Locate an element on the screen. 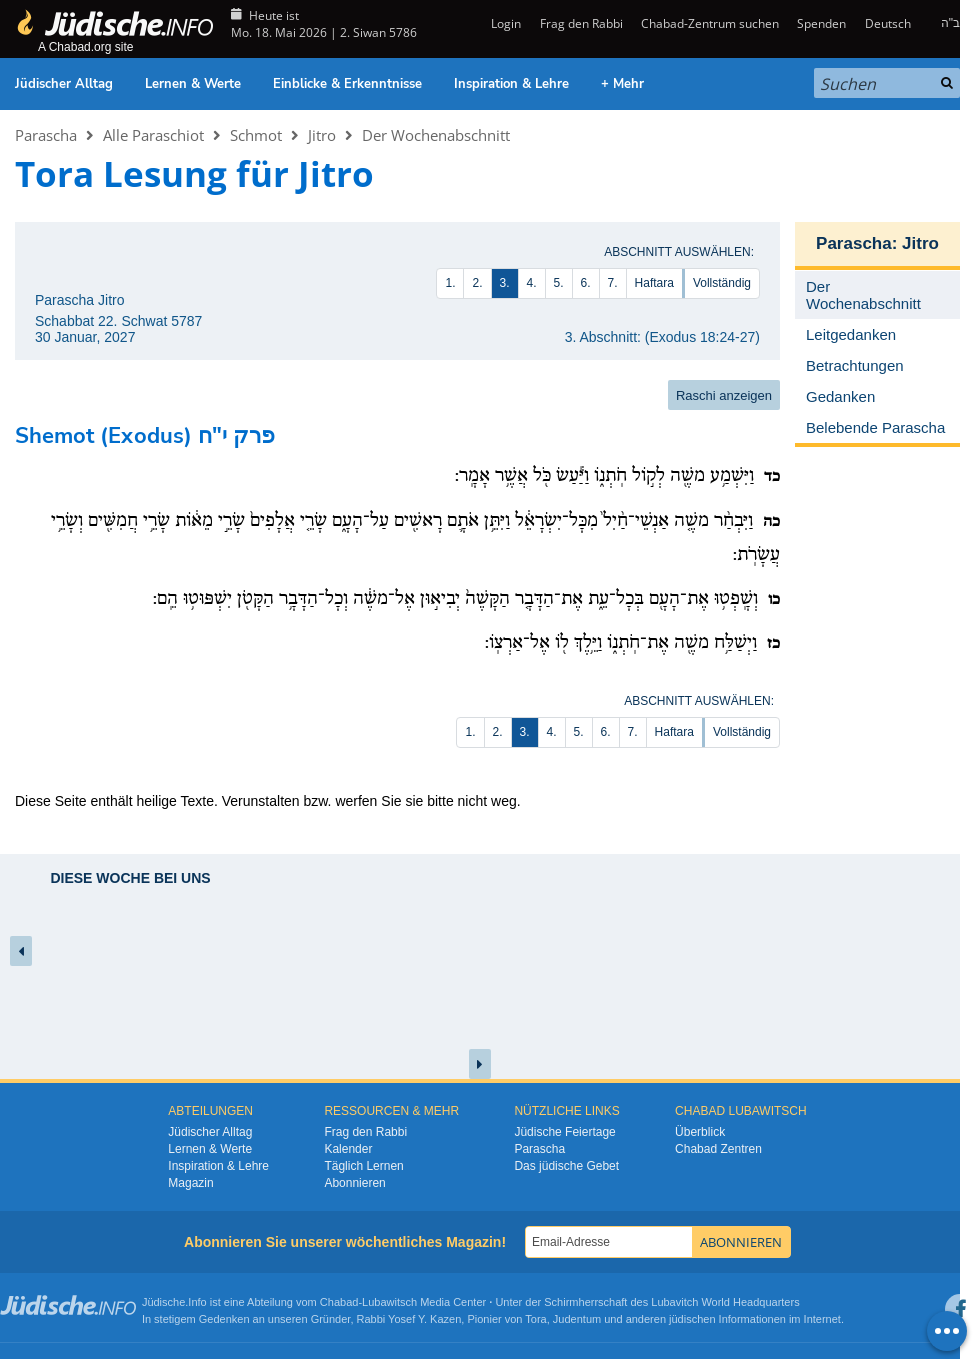  Magazin is located at coordinates (190, 1183).